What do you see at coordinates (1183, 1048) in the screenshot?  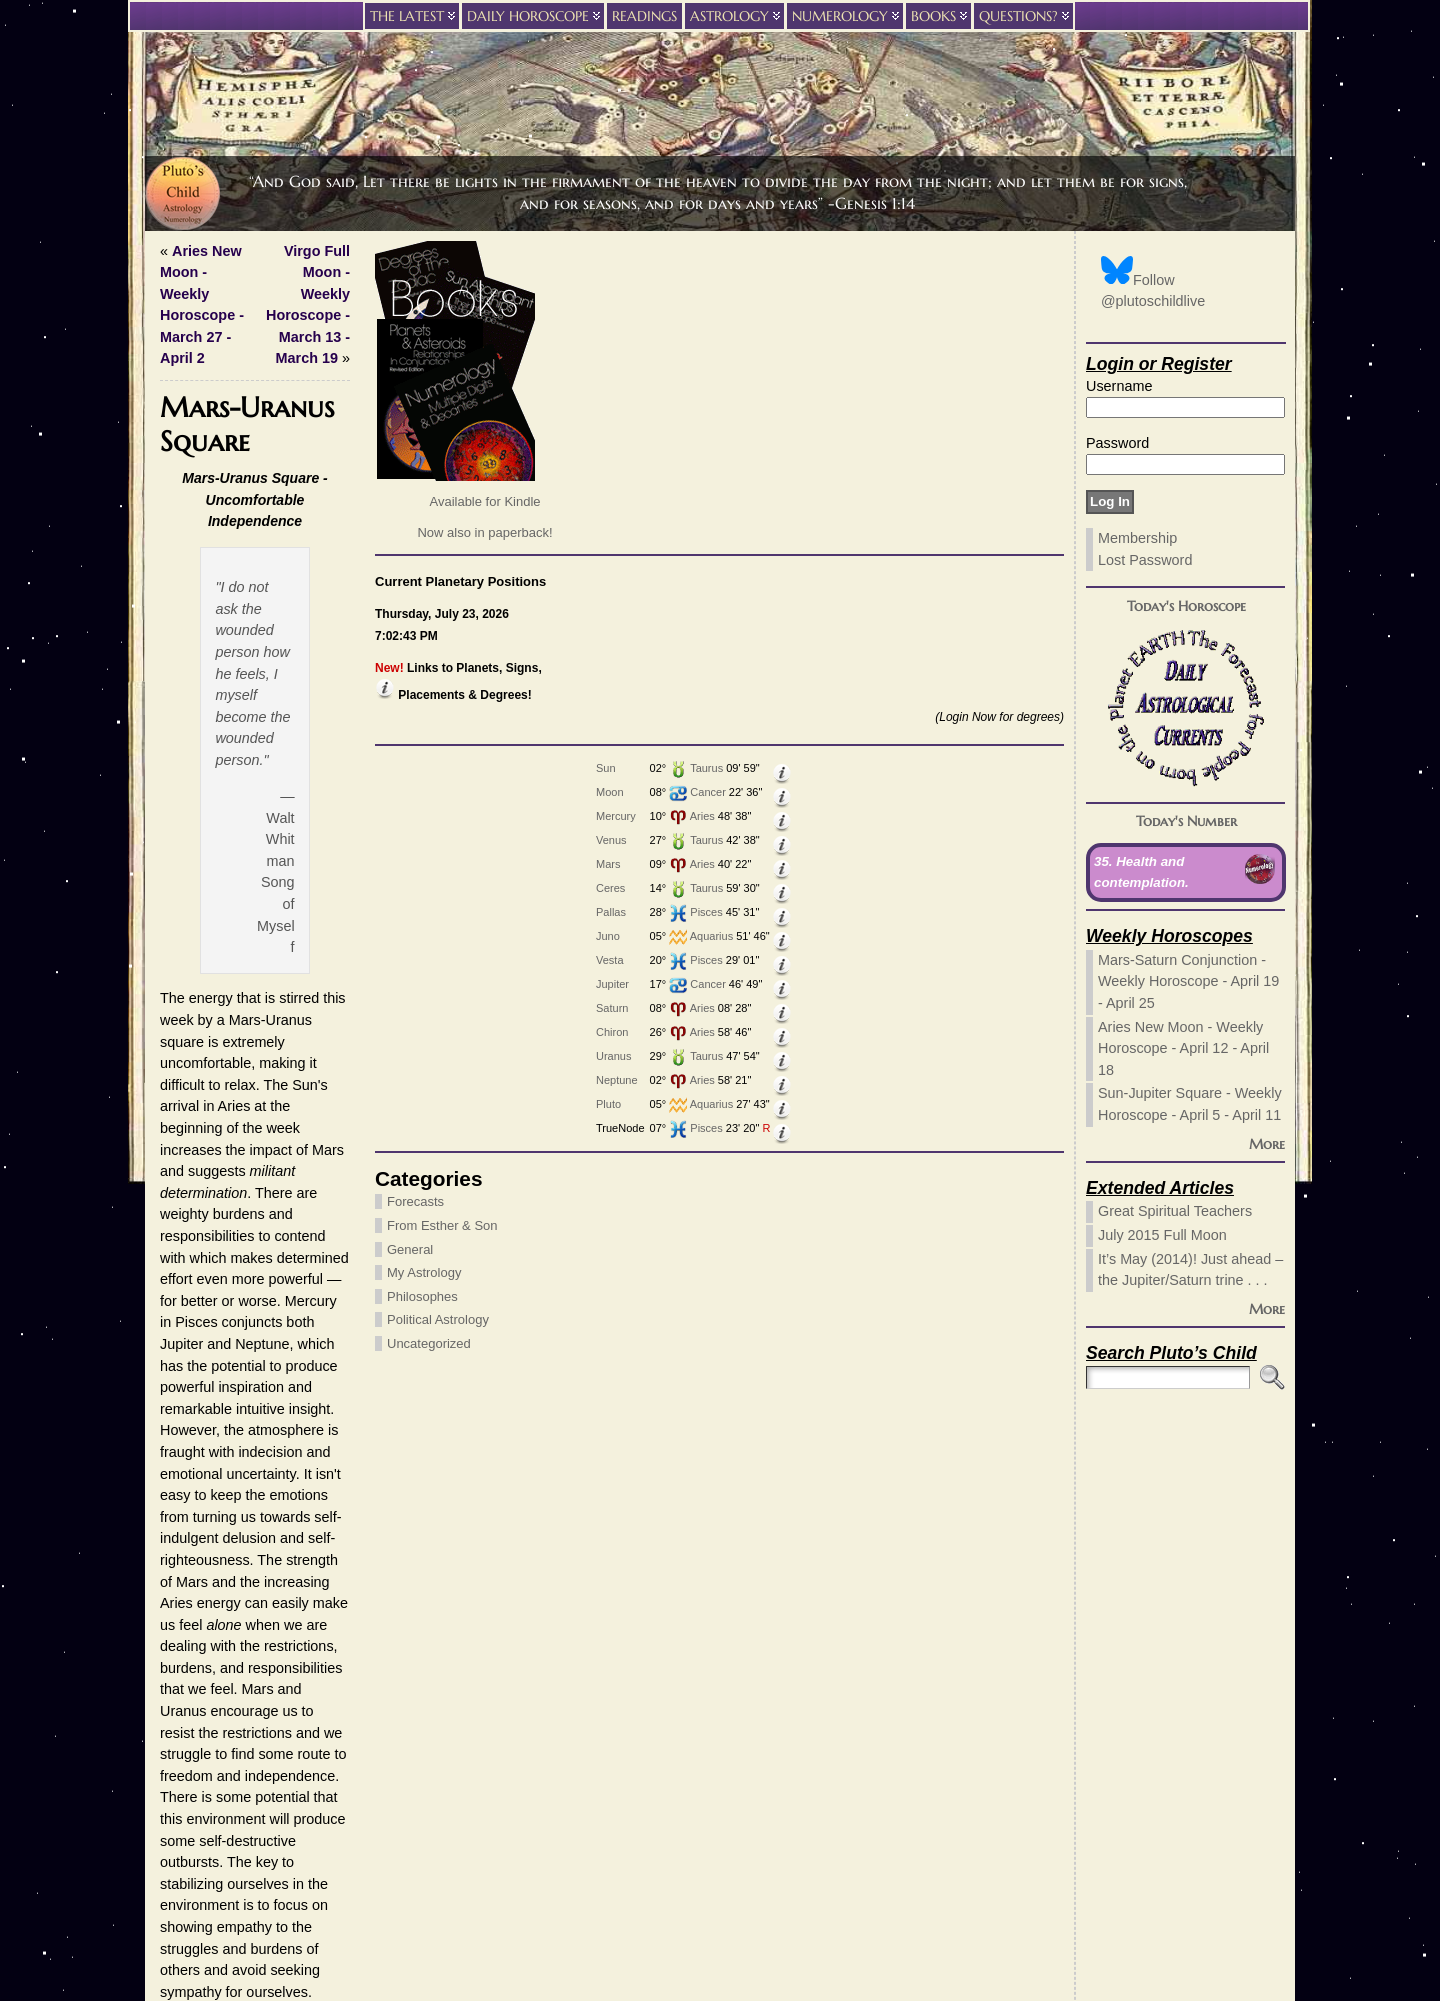 I see `Aries New Moon - Weekly Horoscope - April 12 - April 18` at bounding box center [1183, 1048].